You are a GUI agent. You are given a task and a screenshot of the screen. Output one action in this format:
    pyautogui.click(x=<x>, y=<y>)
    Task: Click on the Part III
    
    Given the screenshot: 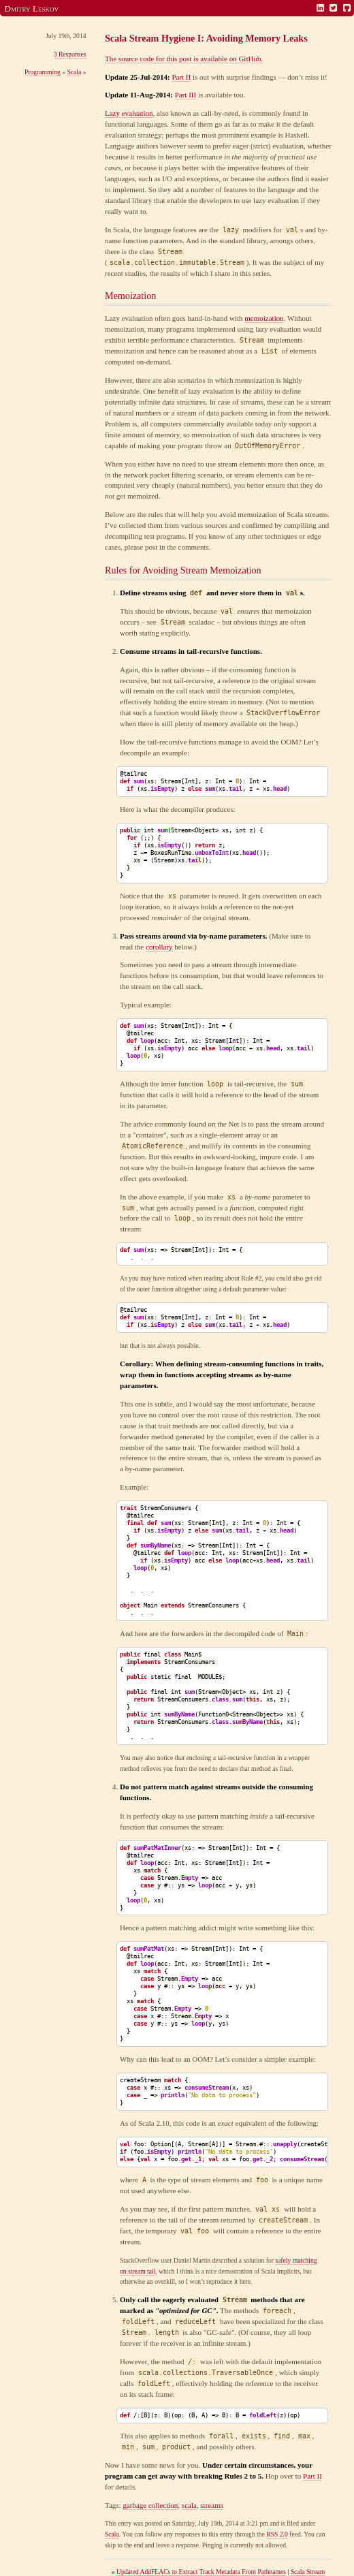 What is the action you would take?
    pyautogui.click(x=185, y=95)
    